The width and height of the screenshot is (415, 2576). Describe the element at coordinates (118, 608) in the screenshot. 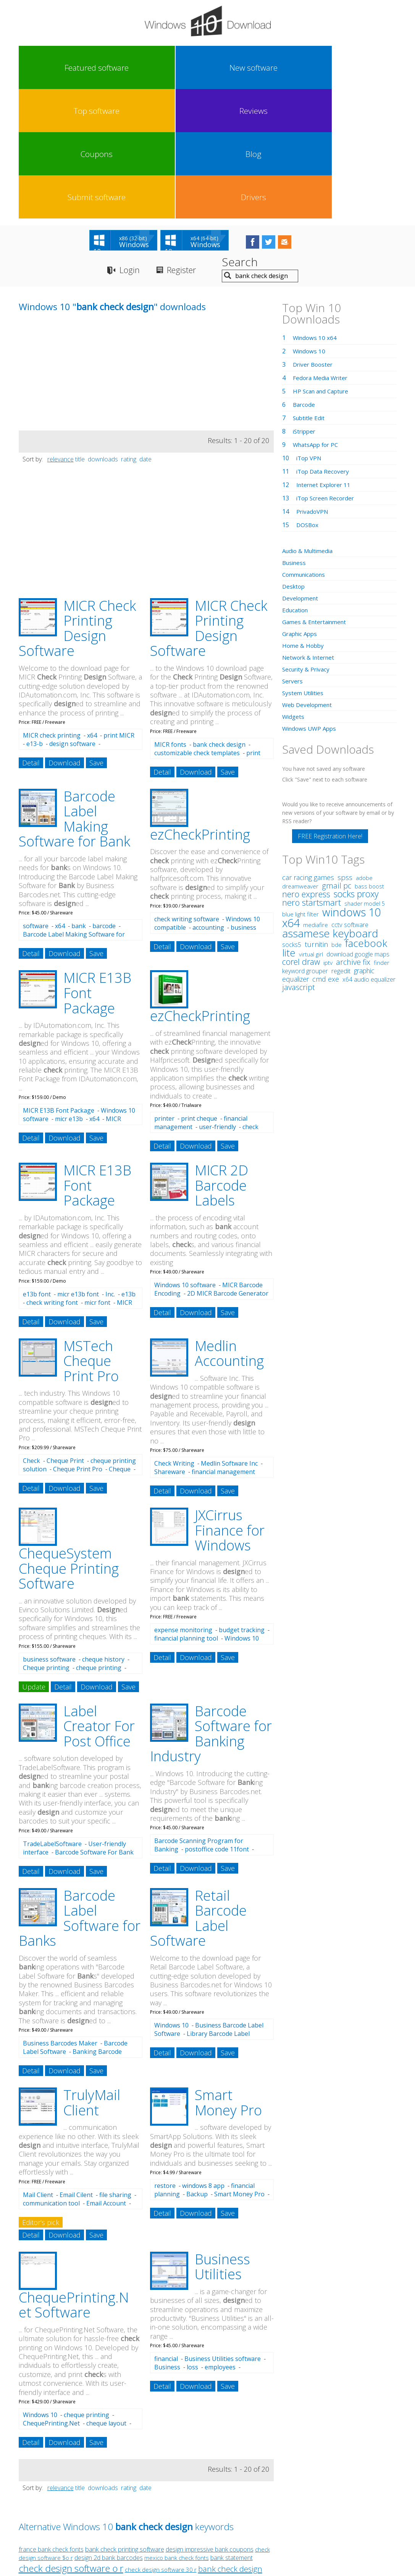

I see `print MICR` at that location.